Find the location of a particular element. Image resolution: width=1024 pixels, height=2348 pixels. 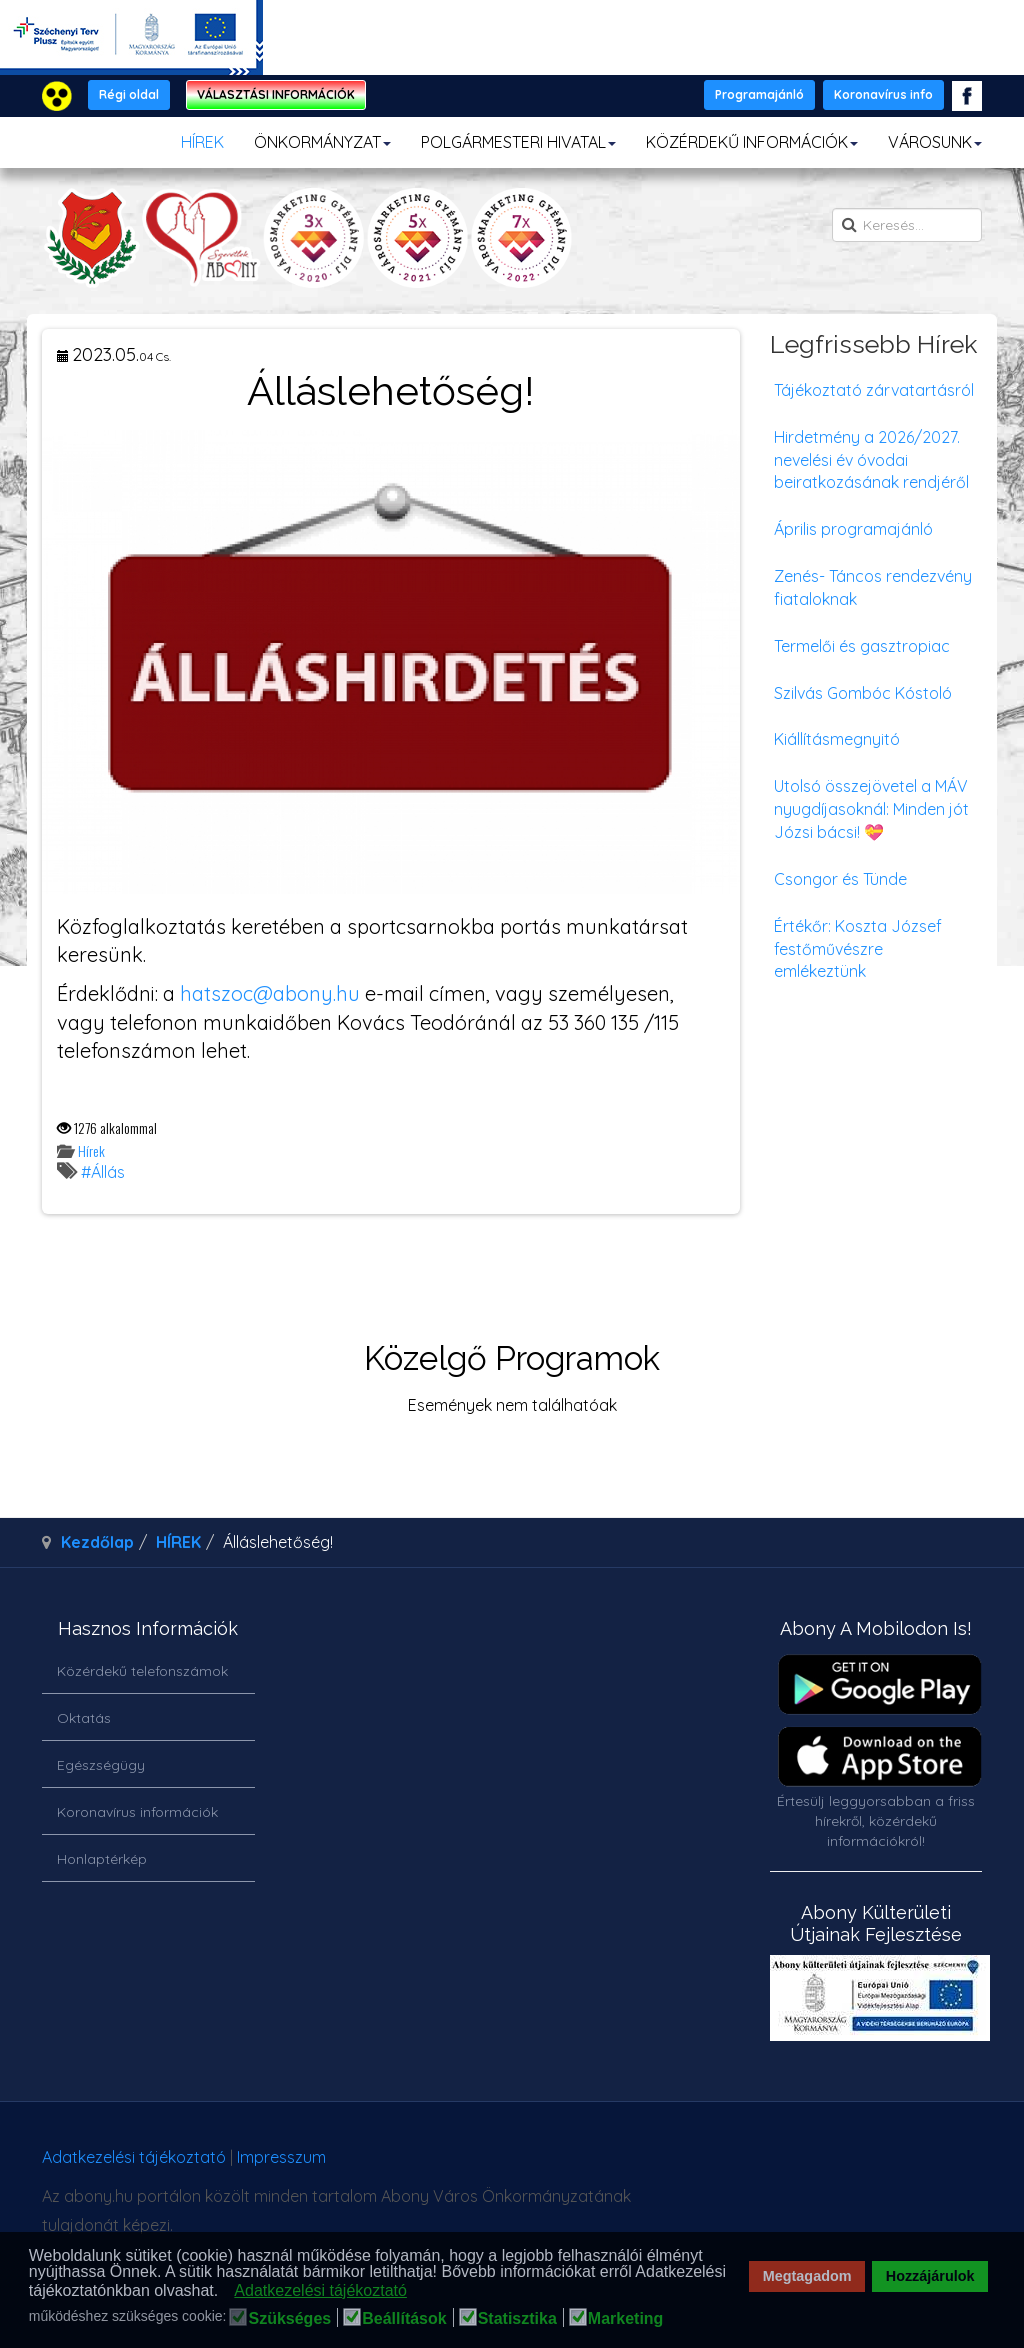

Termelői és gasztropiac is located at coordinates (862, 646).